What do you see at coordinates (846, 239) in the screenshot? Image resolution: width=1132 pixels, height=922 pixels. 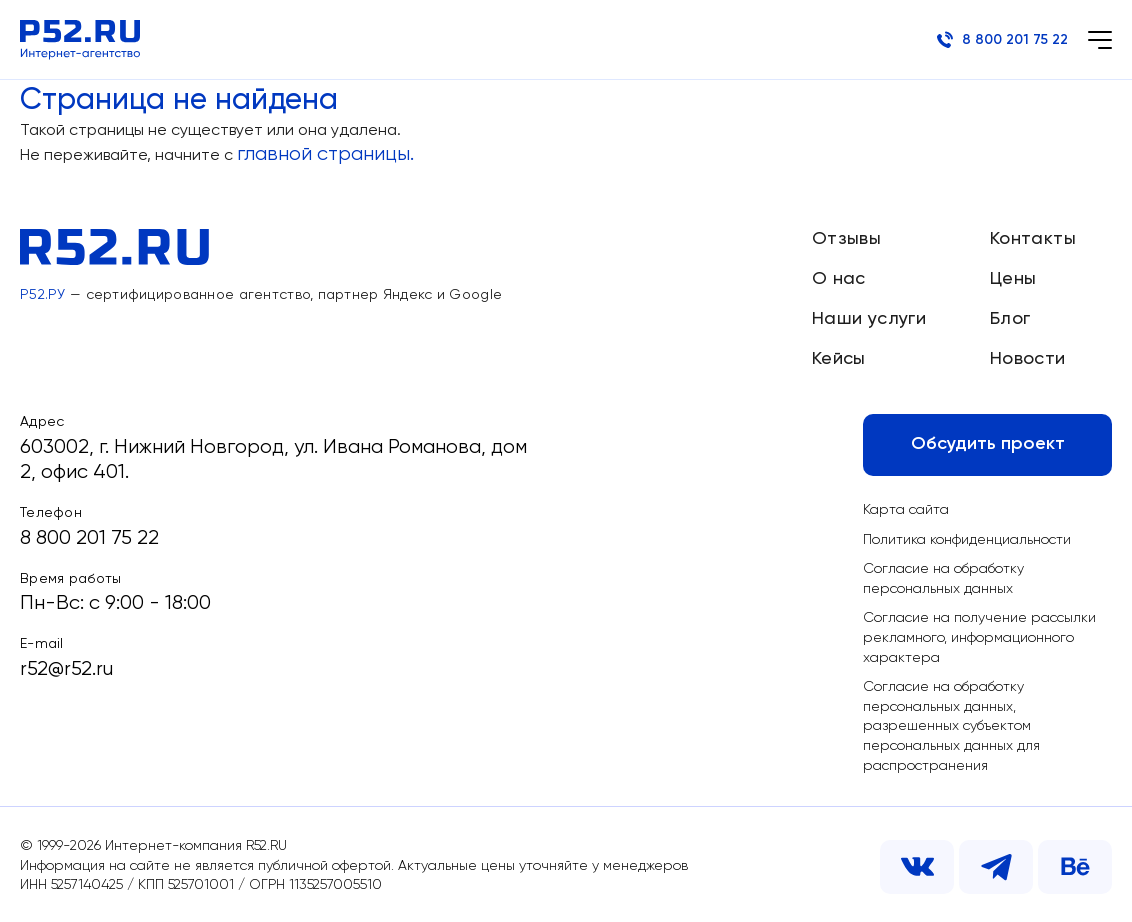 I see `Отзывы` at bounding box center [846, 239].